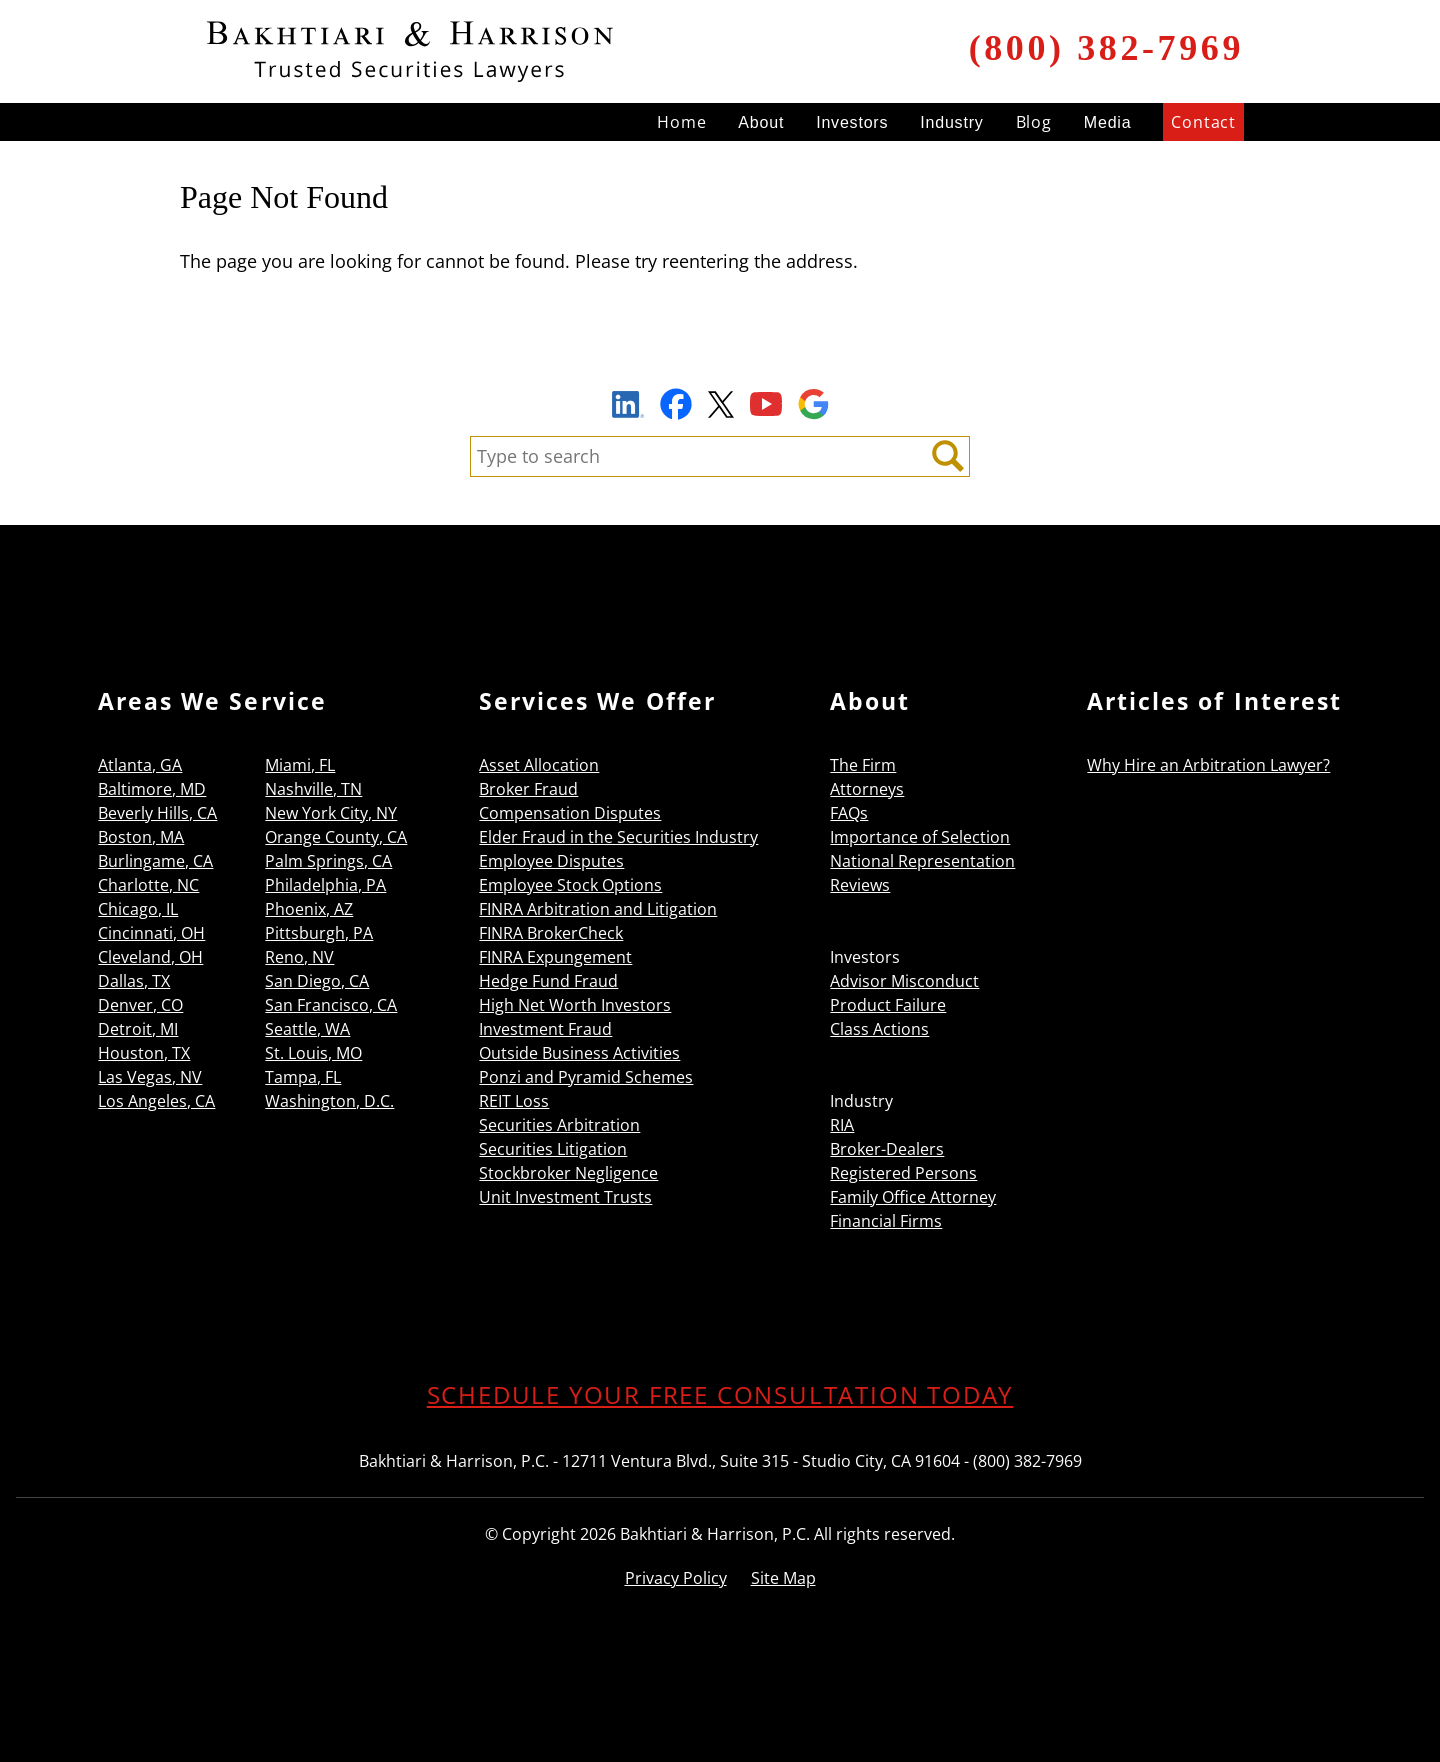 The image size is (1440, 1762). What do you see at coordinates (676, 404) in the screenshot?
I see `Facebook` at bounding box center [676, 404].